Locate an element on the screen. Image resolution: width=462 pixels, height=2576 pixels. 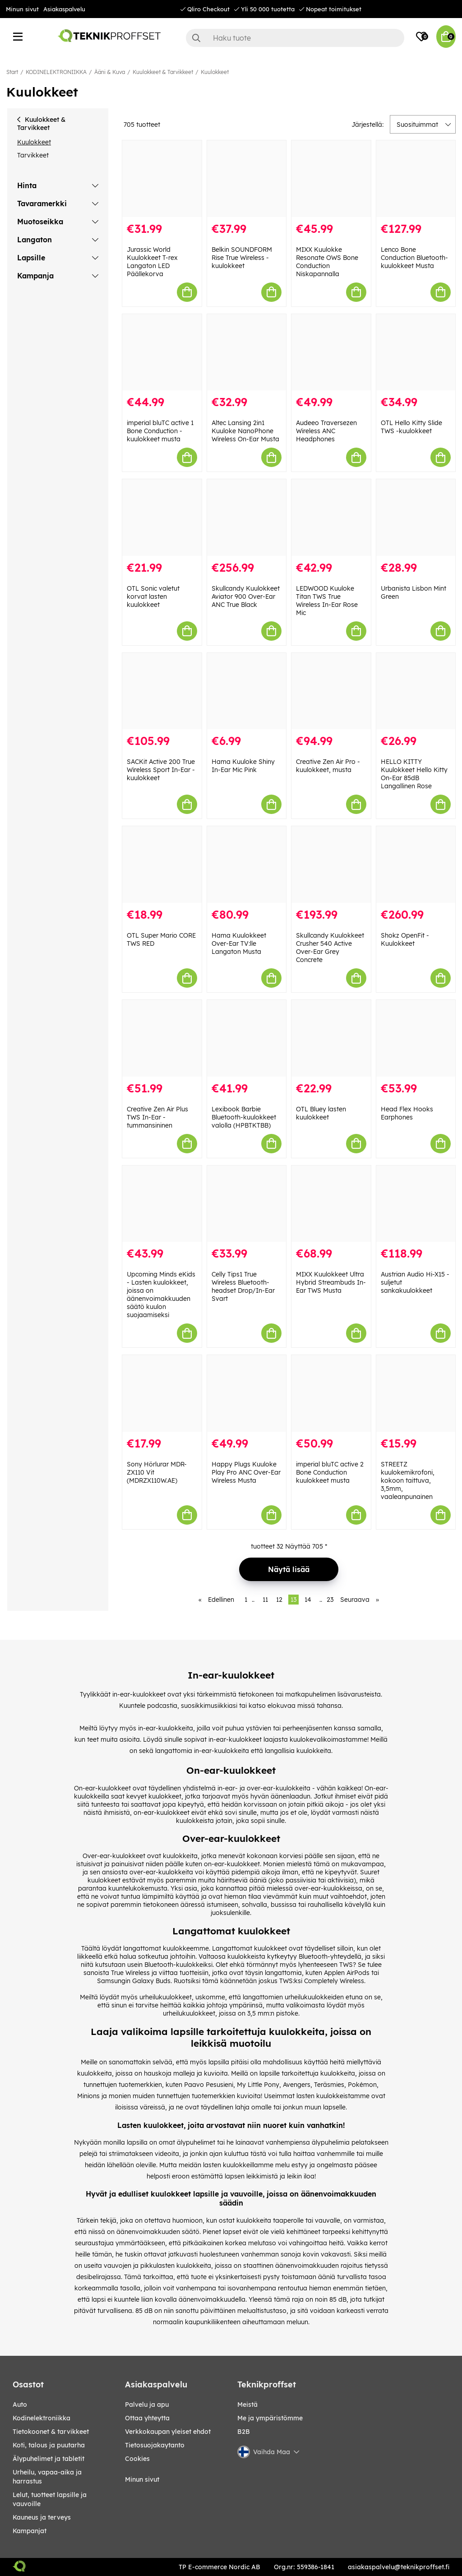
Palvelu ja apu is located at coordinates (147, 2404).